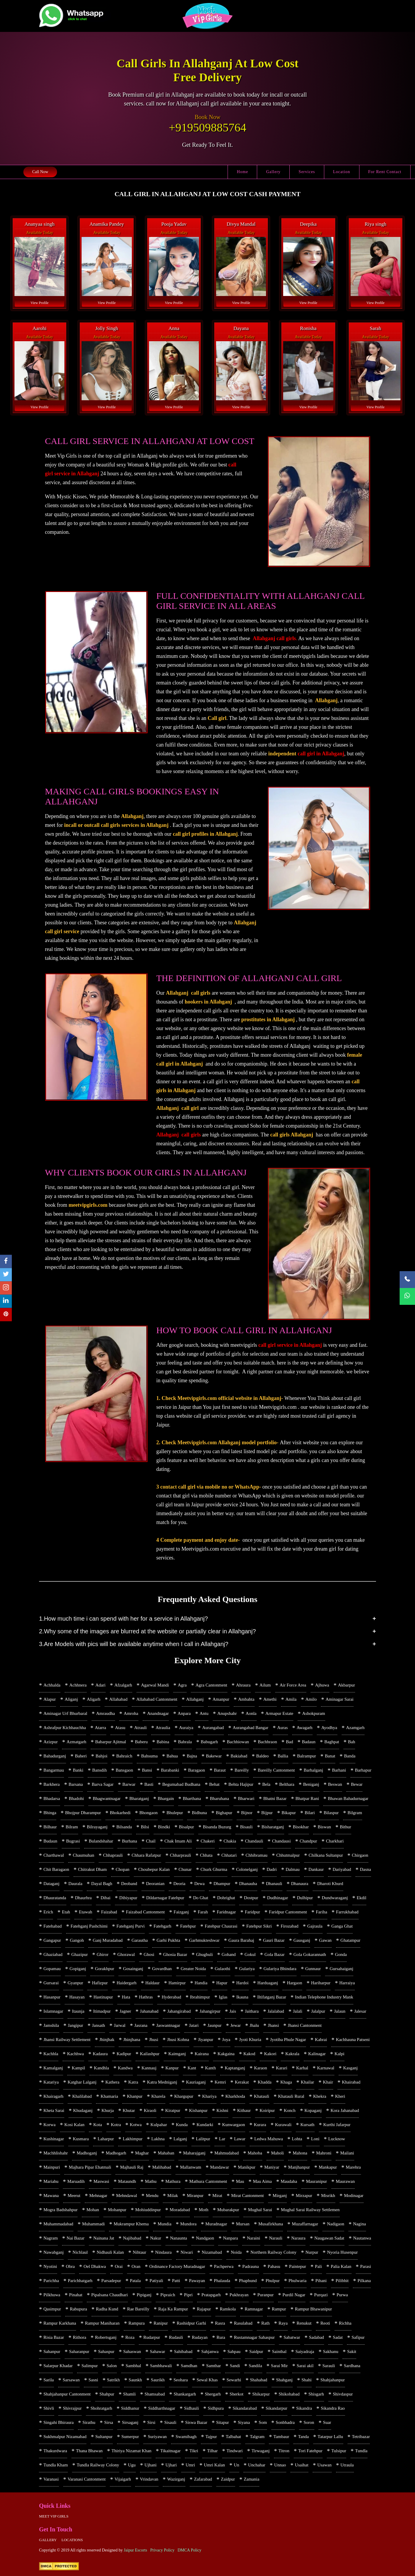 This screenshot has height=2576, width=415. Describe the element at coordinates (239, 2294) in the screenshot. I see `Pukhrayan` at that location.